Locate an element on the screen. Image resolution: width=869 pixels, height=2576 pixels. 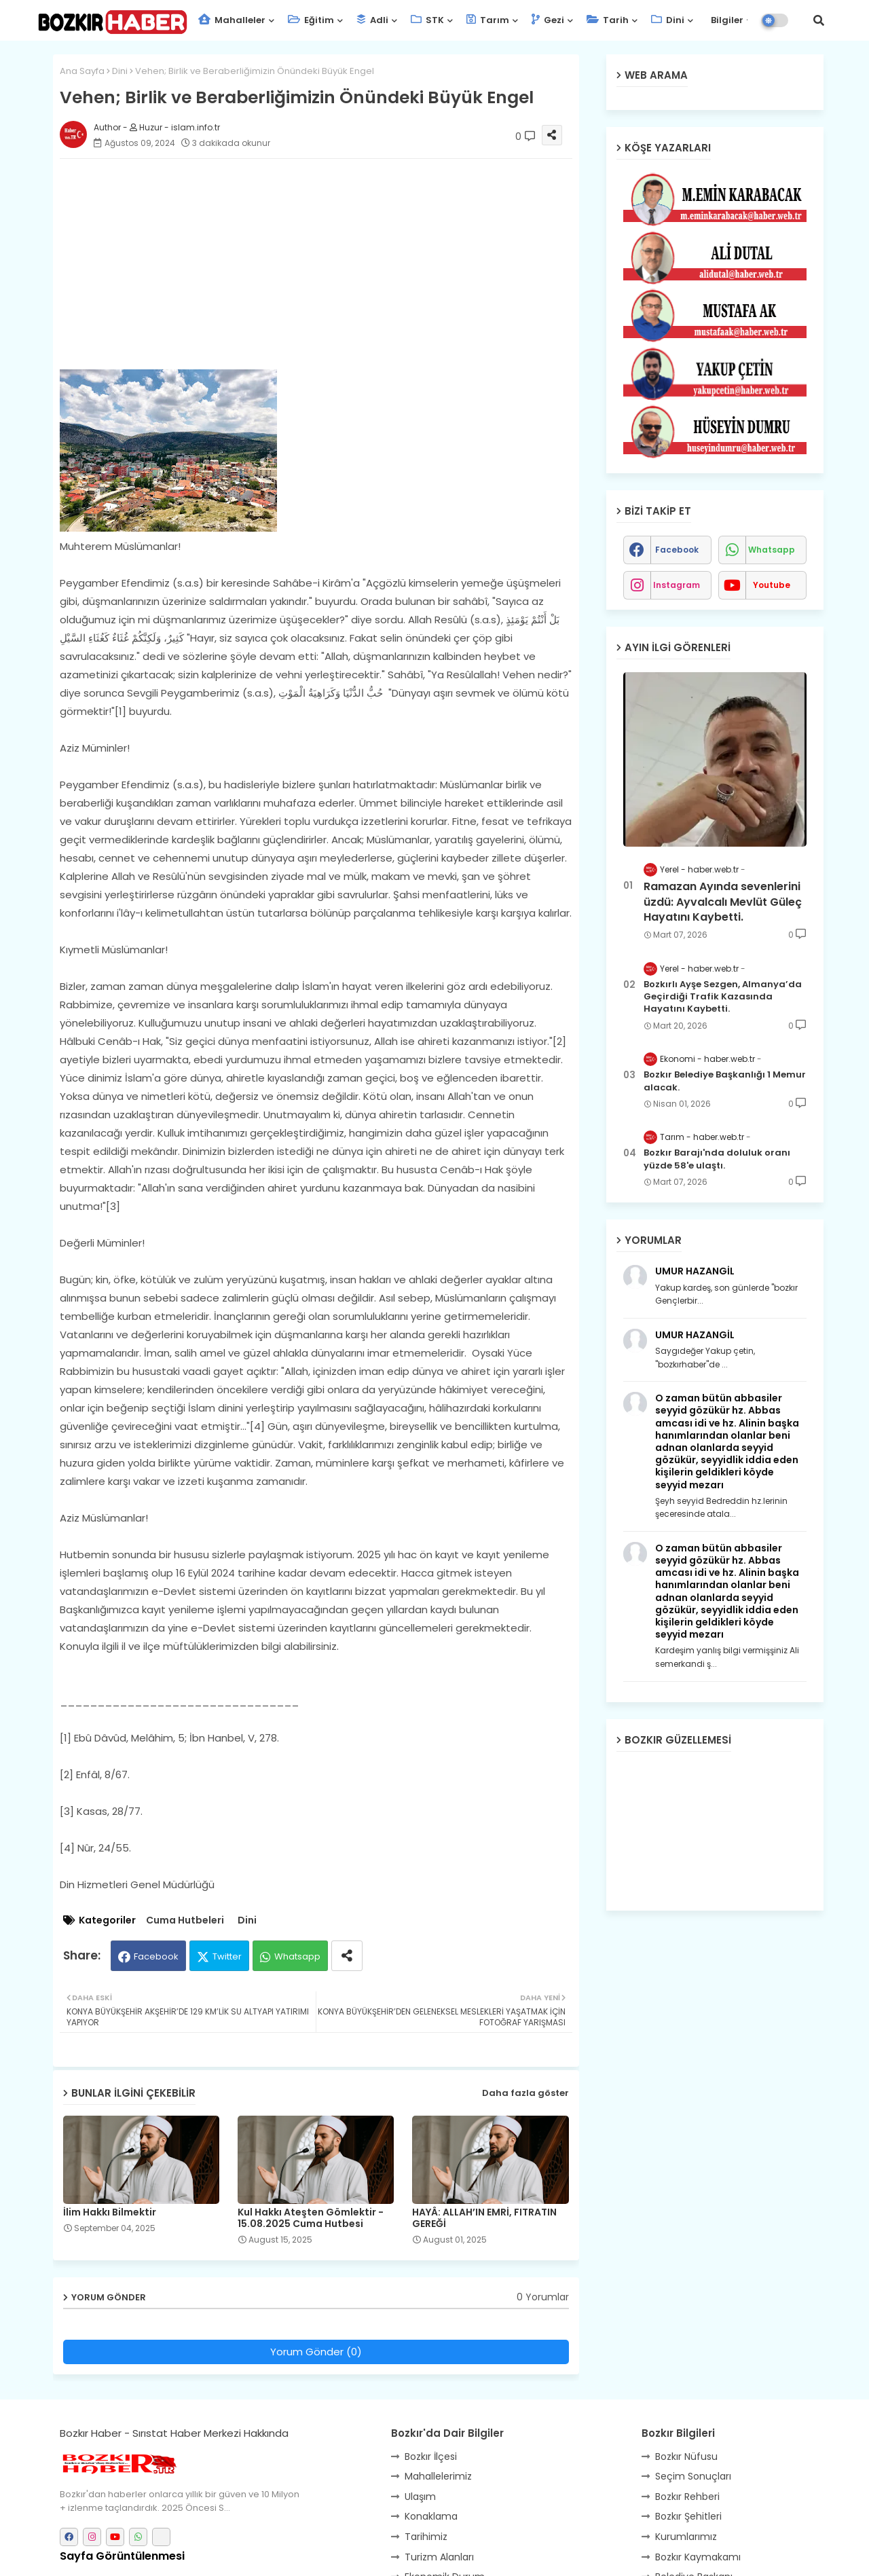
[button] is located at coordinates (818, 20).